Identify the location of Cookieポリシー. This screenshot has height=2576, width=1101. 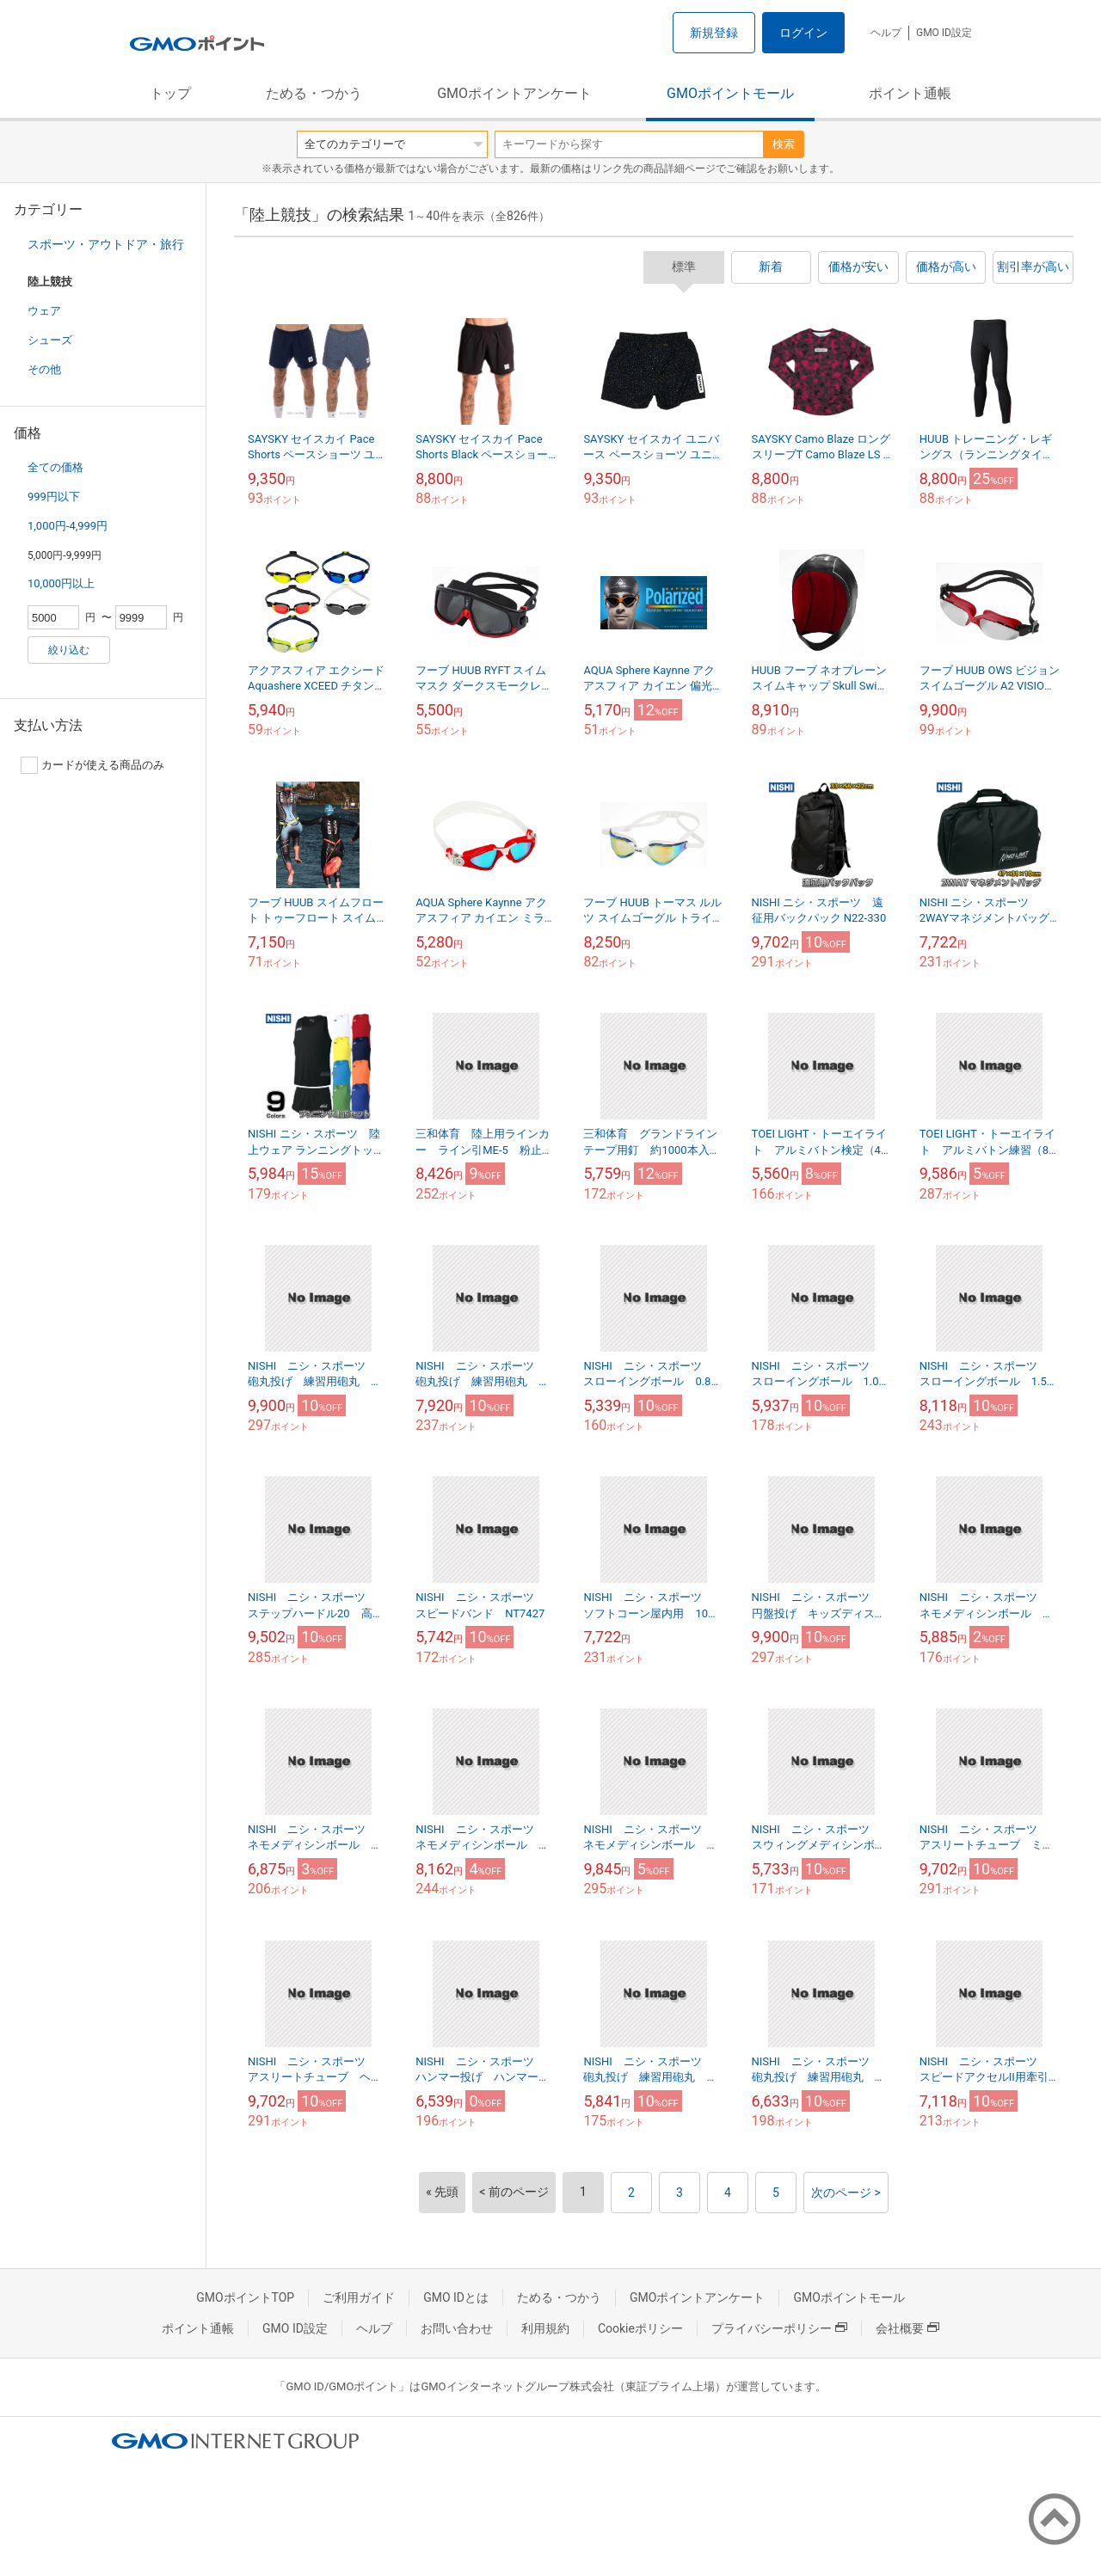
(640, 2328).